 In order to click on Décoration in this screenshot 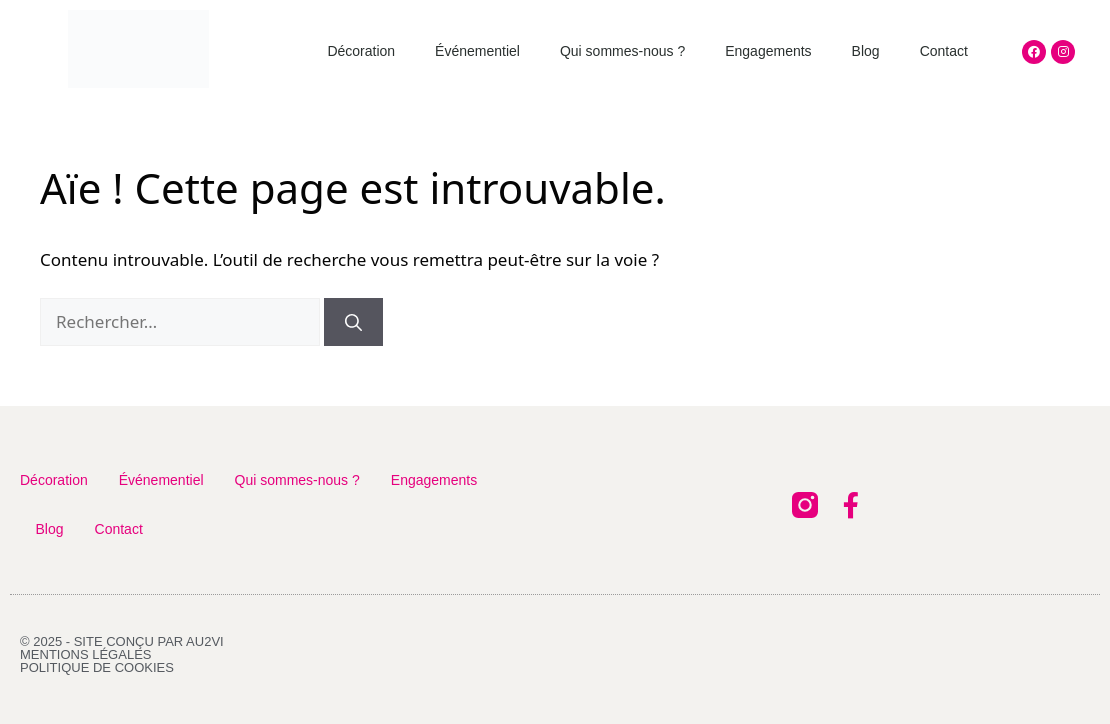, I will do `click(361, 51)`.